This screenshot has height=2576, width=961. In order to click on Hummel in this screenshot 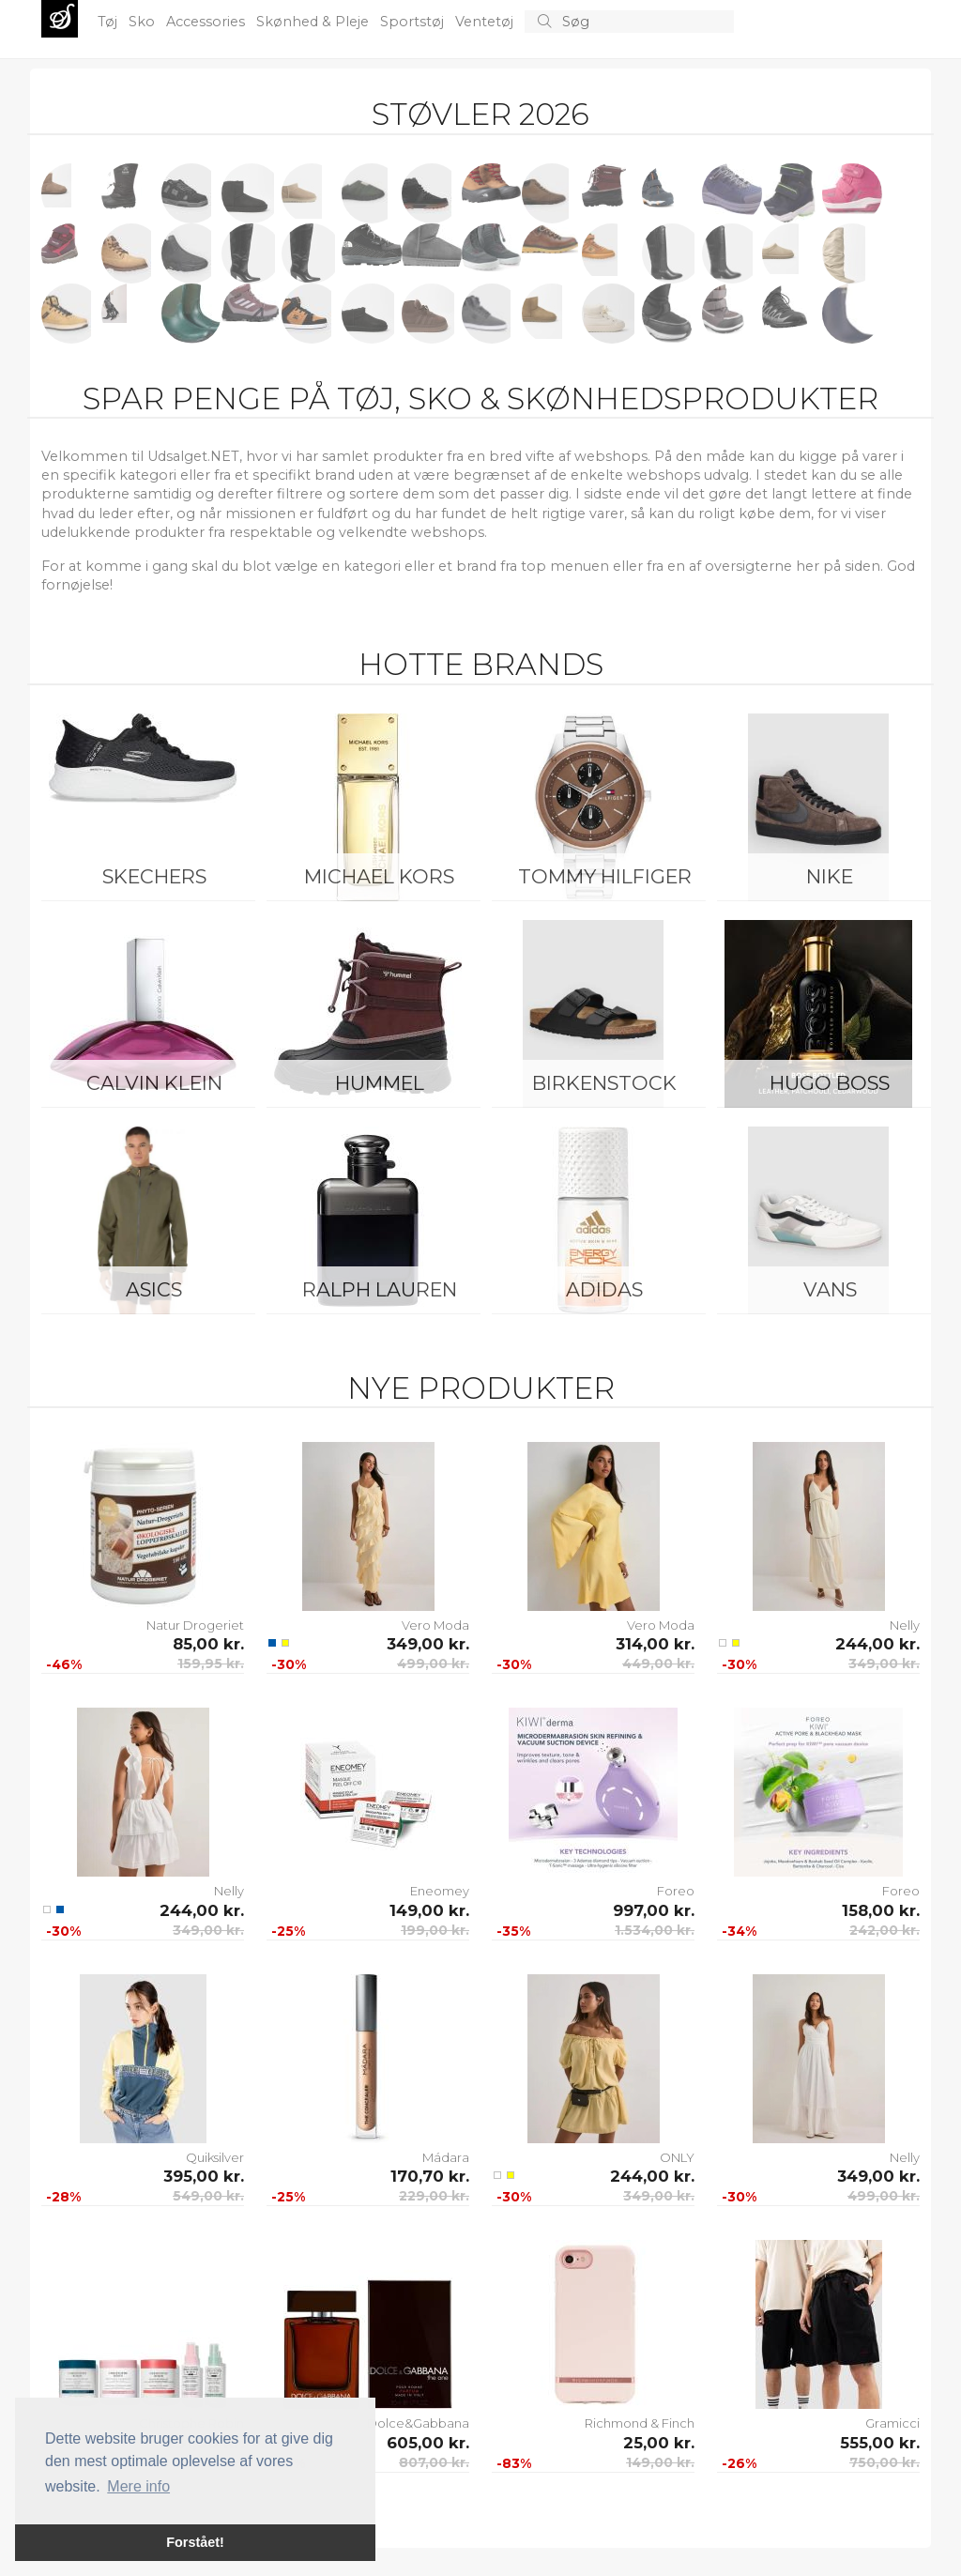, I will do `click(379, 1083)`.